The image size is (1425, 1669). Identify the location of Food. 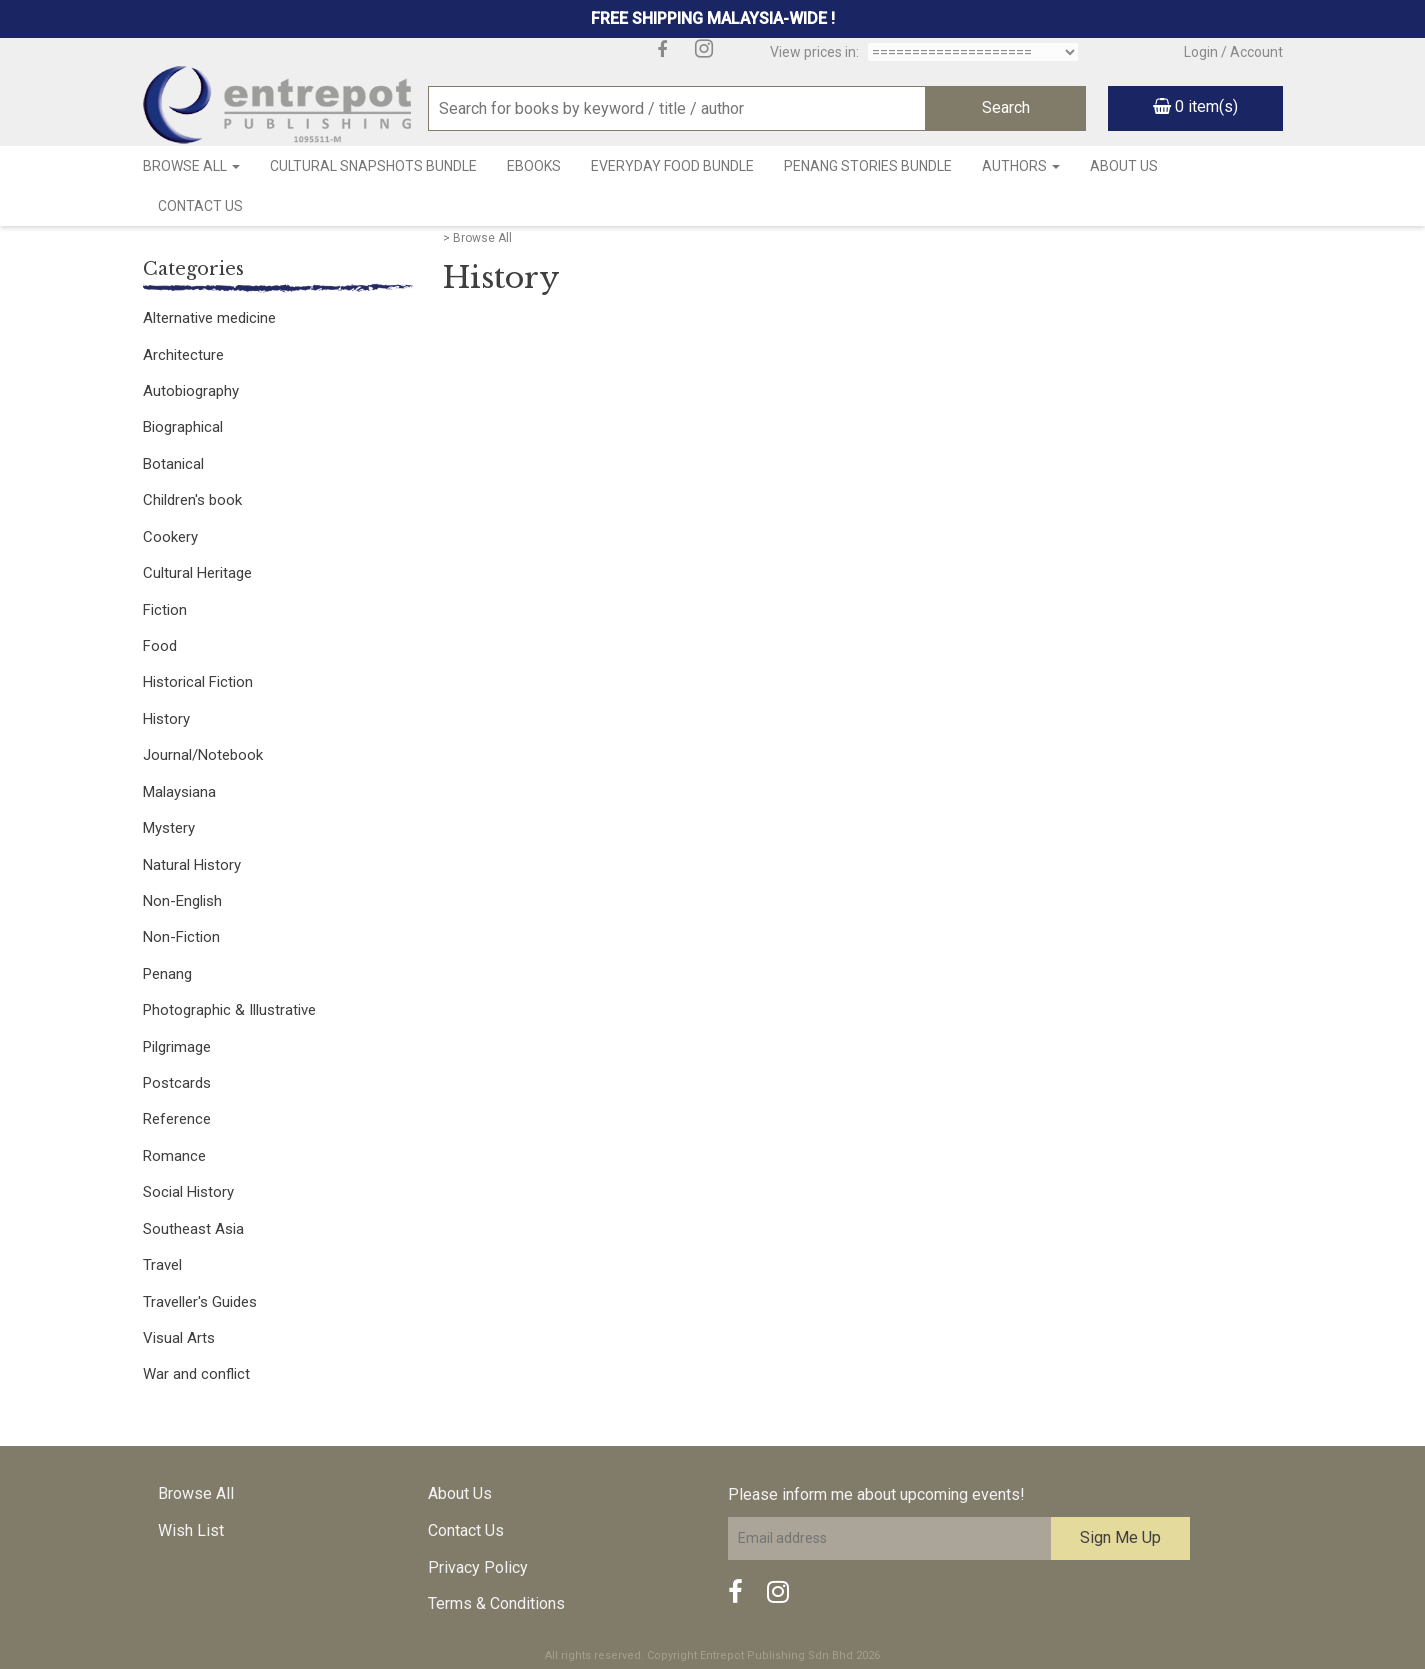
(160, 646).